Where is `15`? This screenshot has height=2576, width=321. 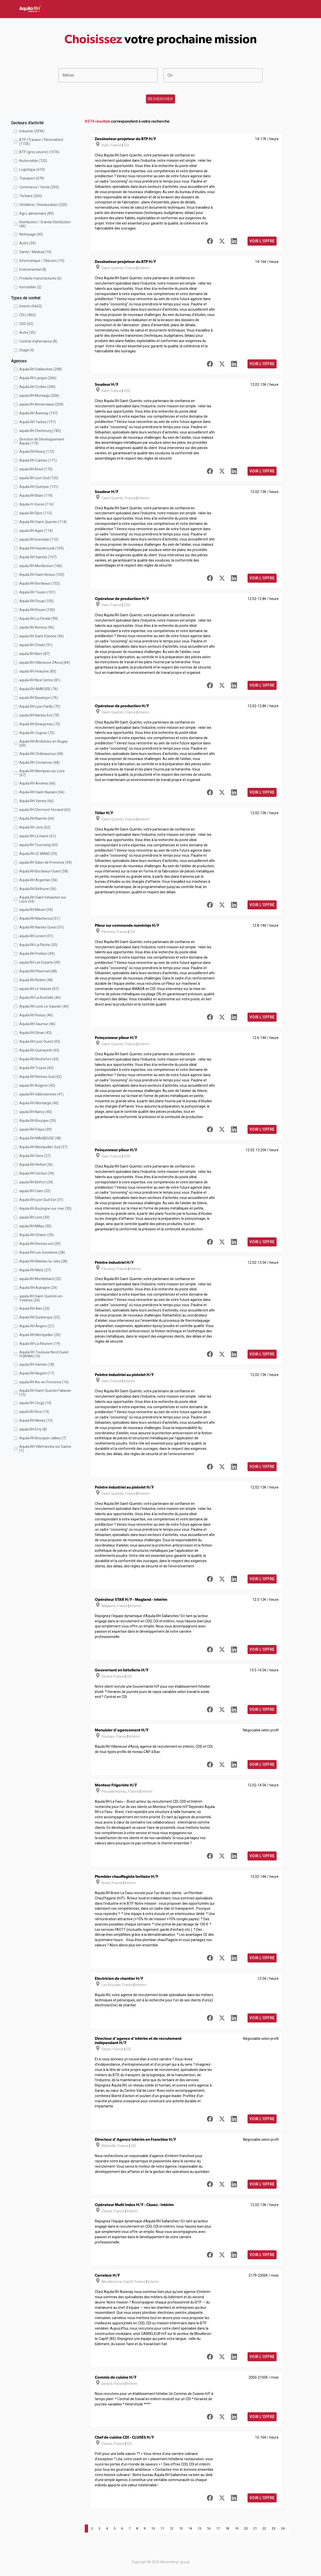 15 is located at coordinates (199, 2528).